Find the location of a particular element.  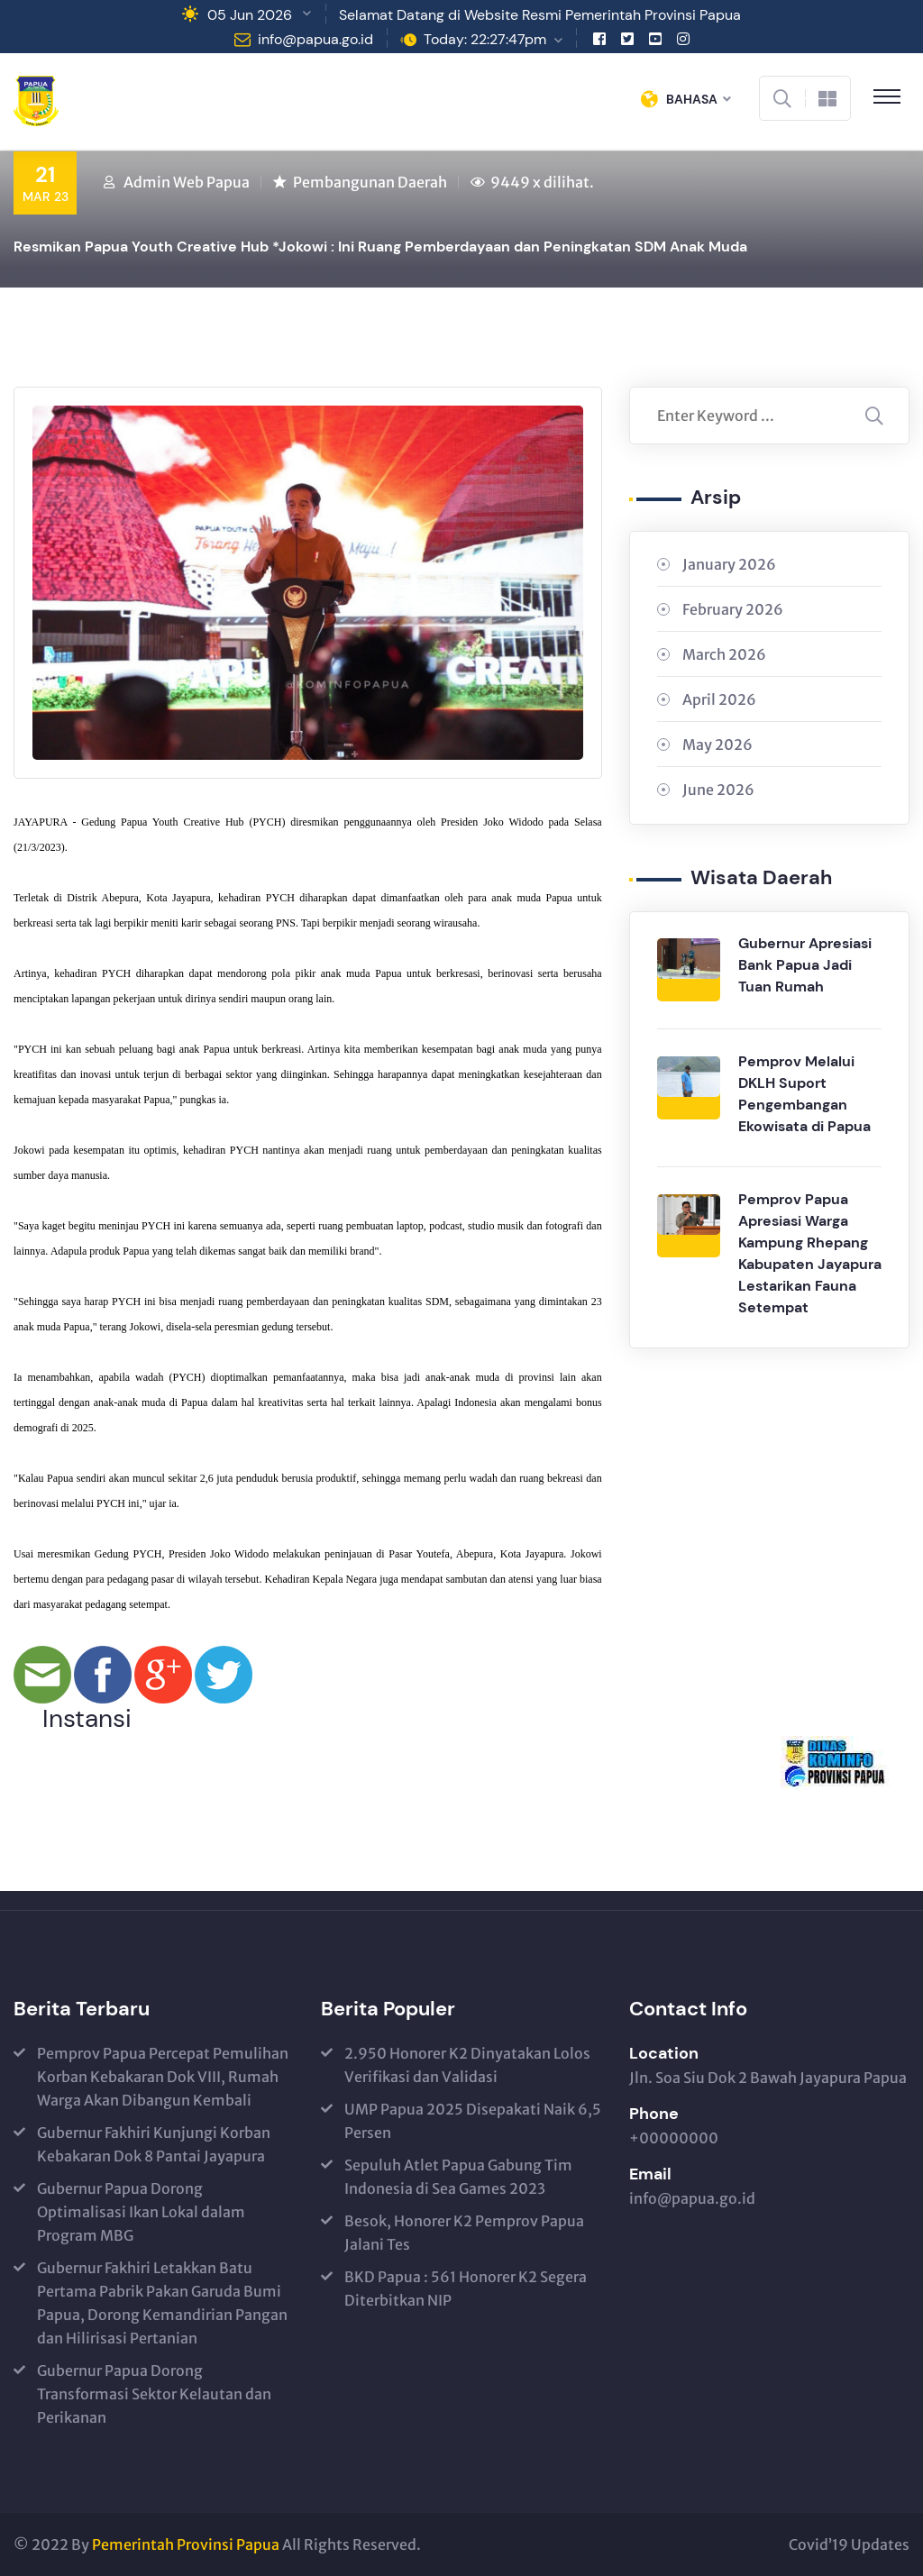

Pembangunan Daerah is located at coordinates (370, 182).